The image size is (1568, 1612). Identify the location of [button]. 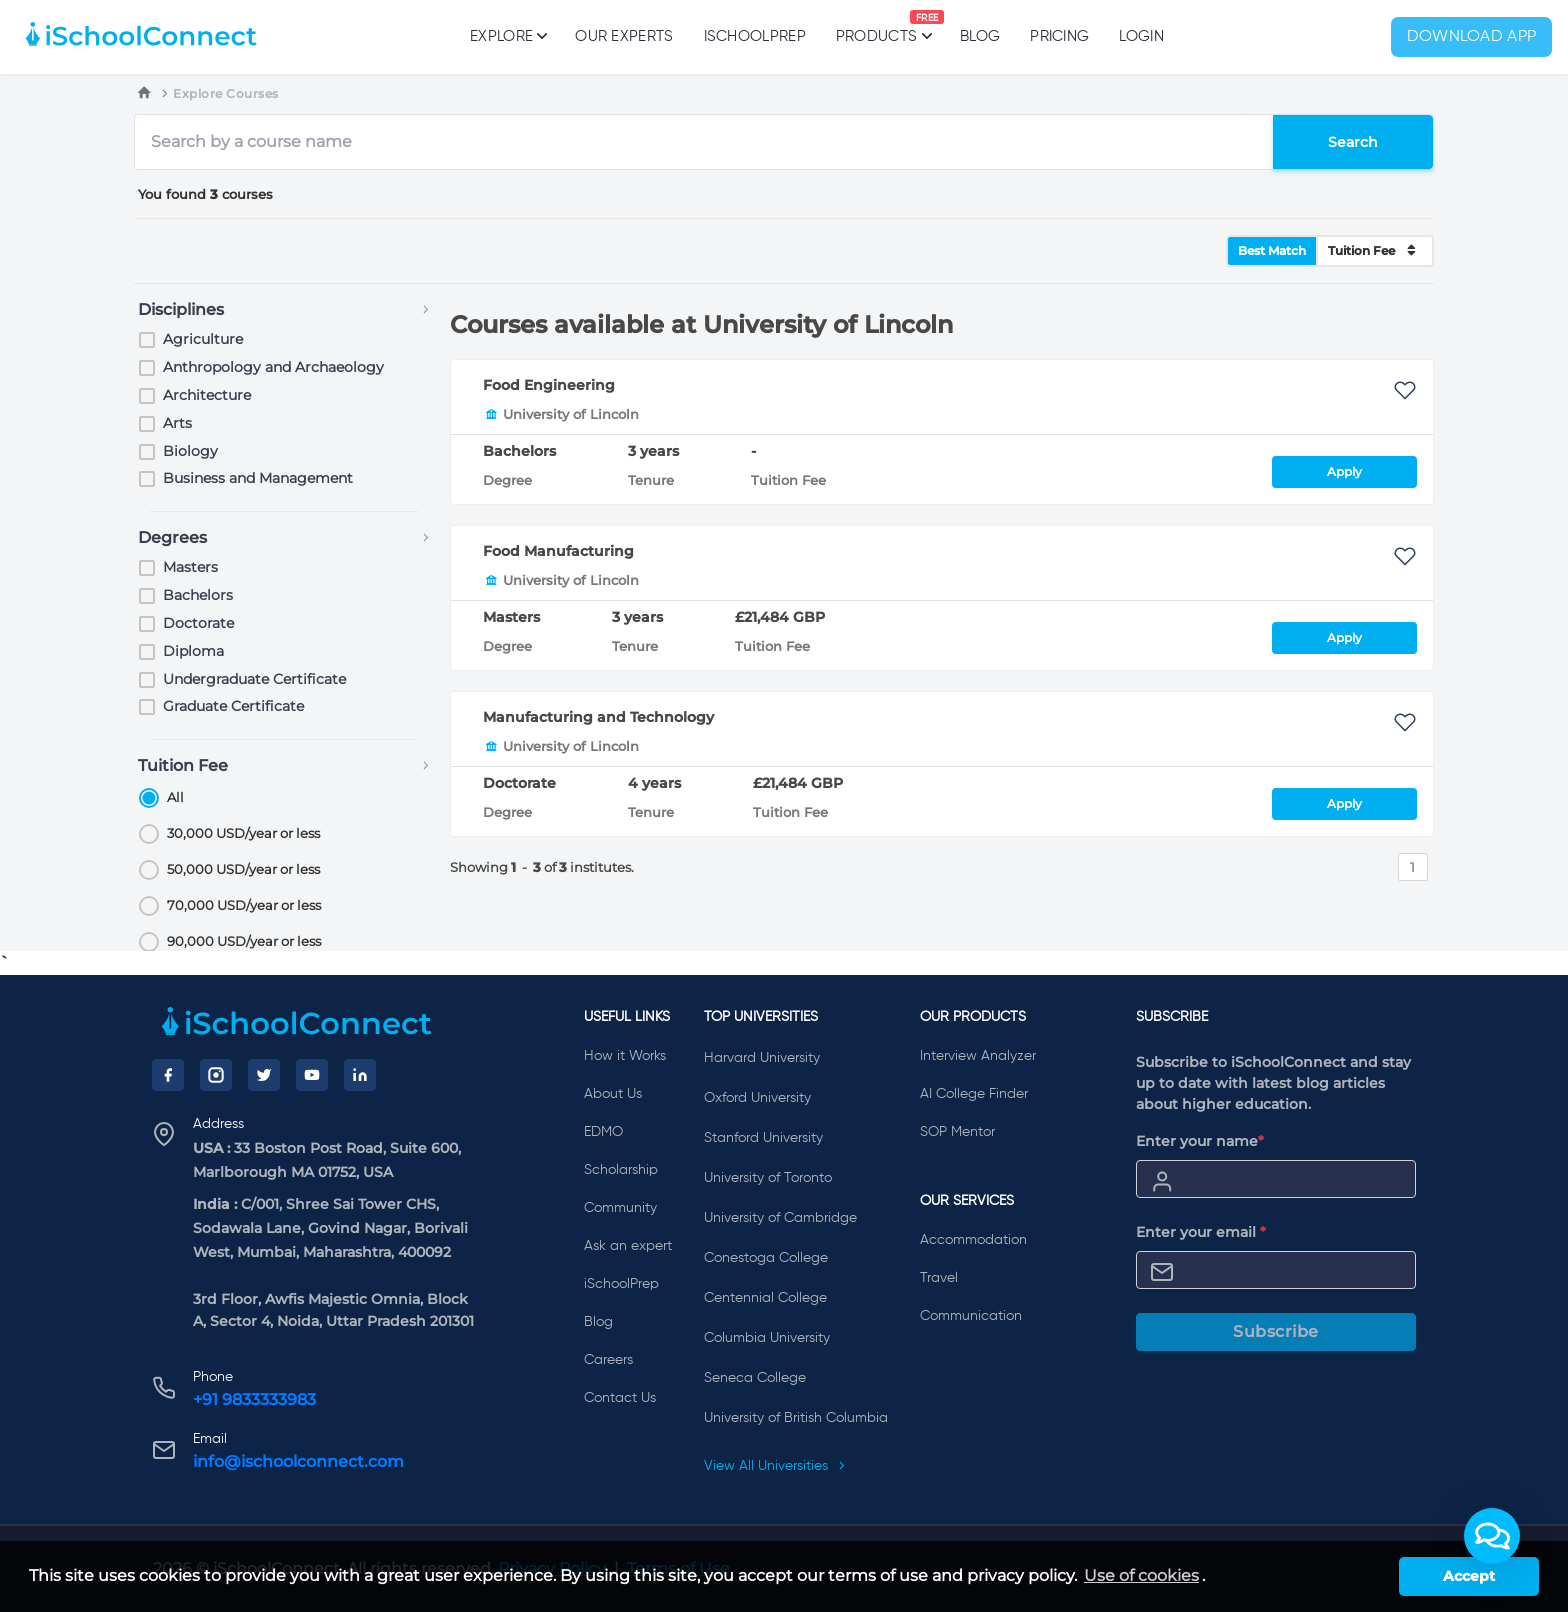
(1492, 1536).